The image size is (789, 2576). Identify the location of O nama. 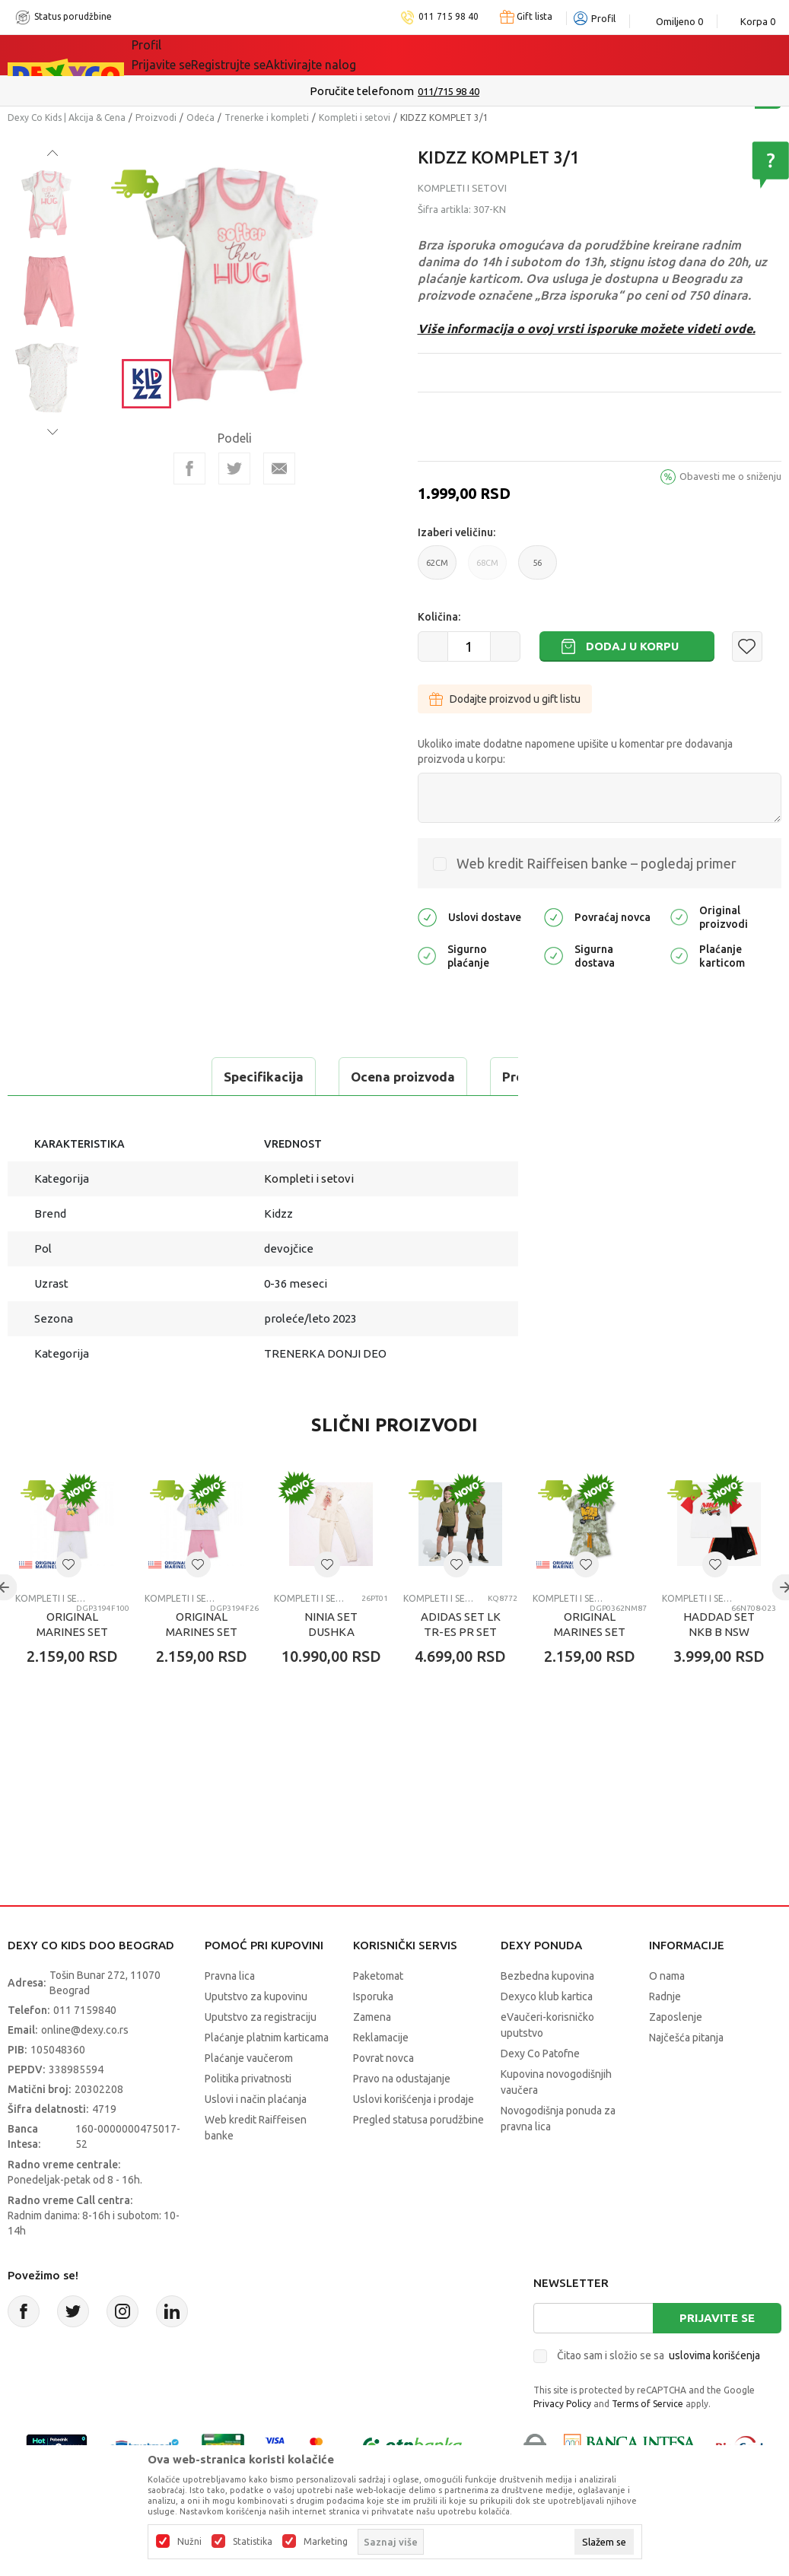
(667, 2014).